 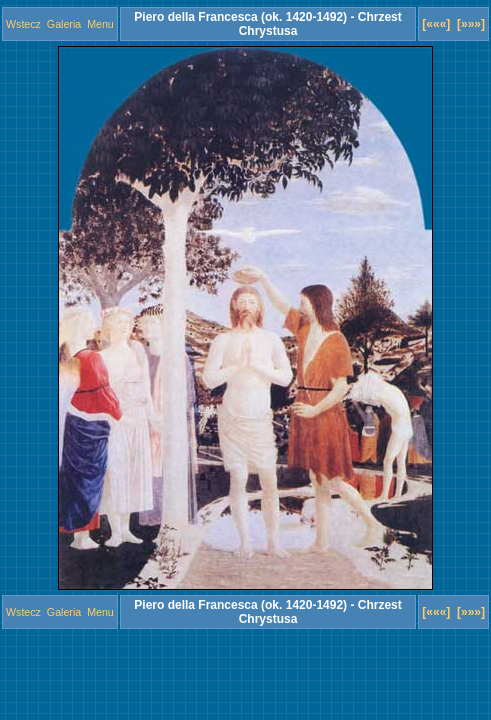 I want to click on [»»»], so click(x=471, y=24).